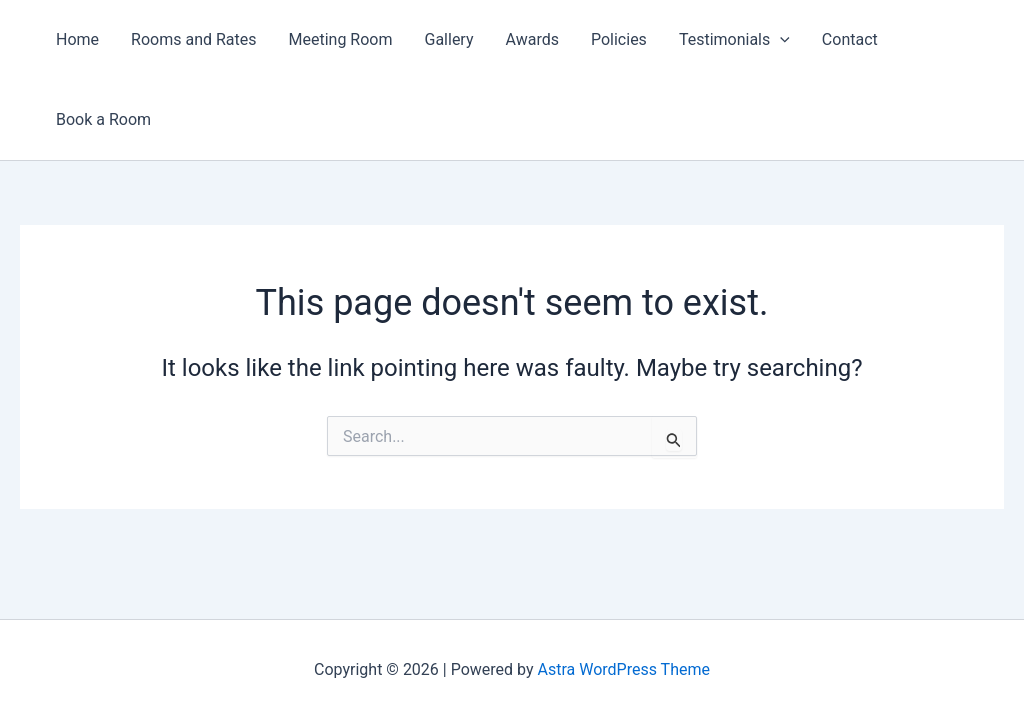 This screenshot has height=720, width=1024. What do you see at coordinates (449, 39) in the screenshot?
I see `Gallery` at bounding box center [449, 39].